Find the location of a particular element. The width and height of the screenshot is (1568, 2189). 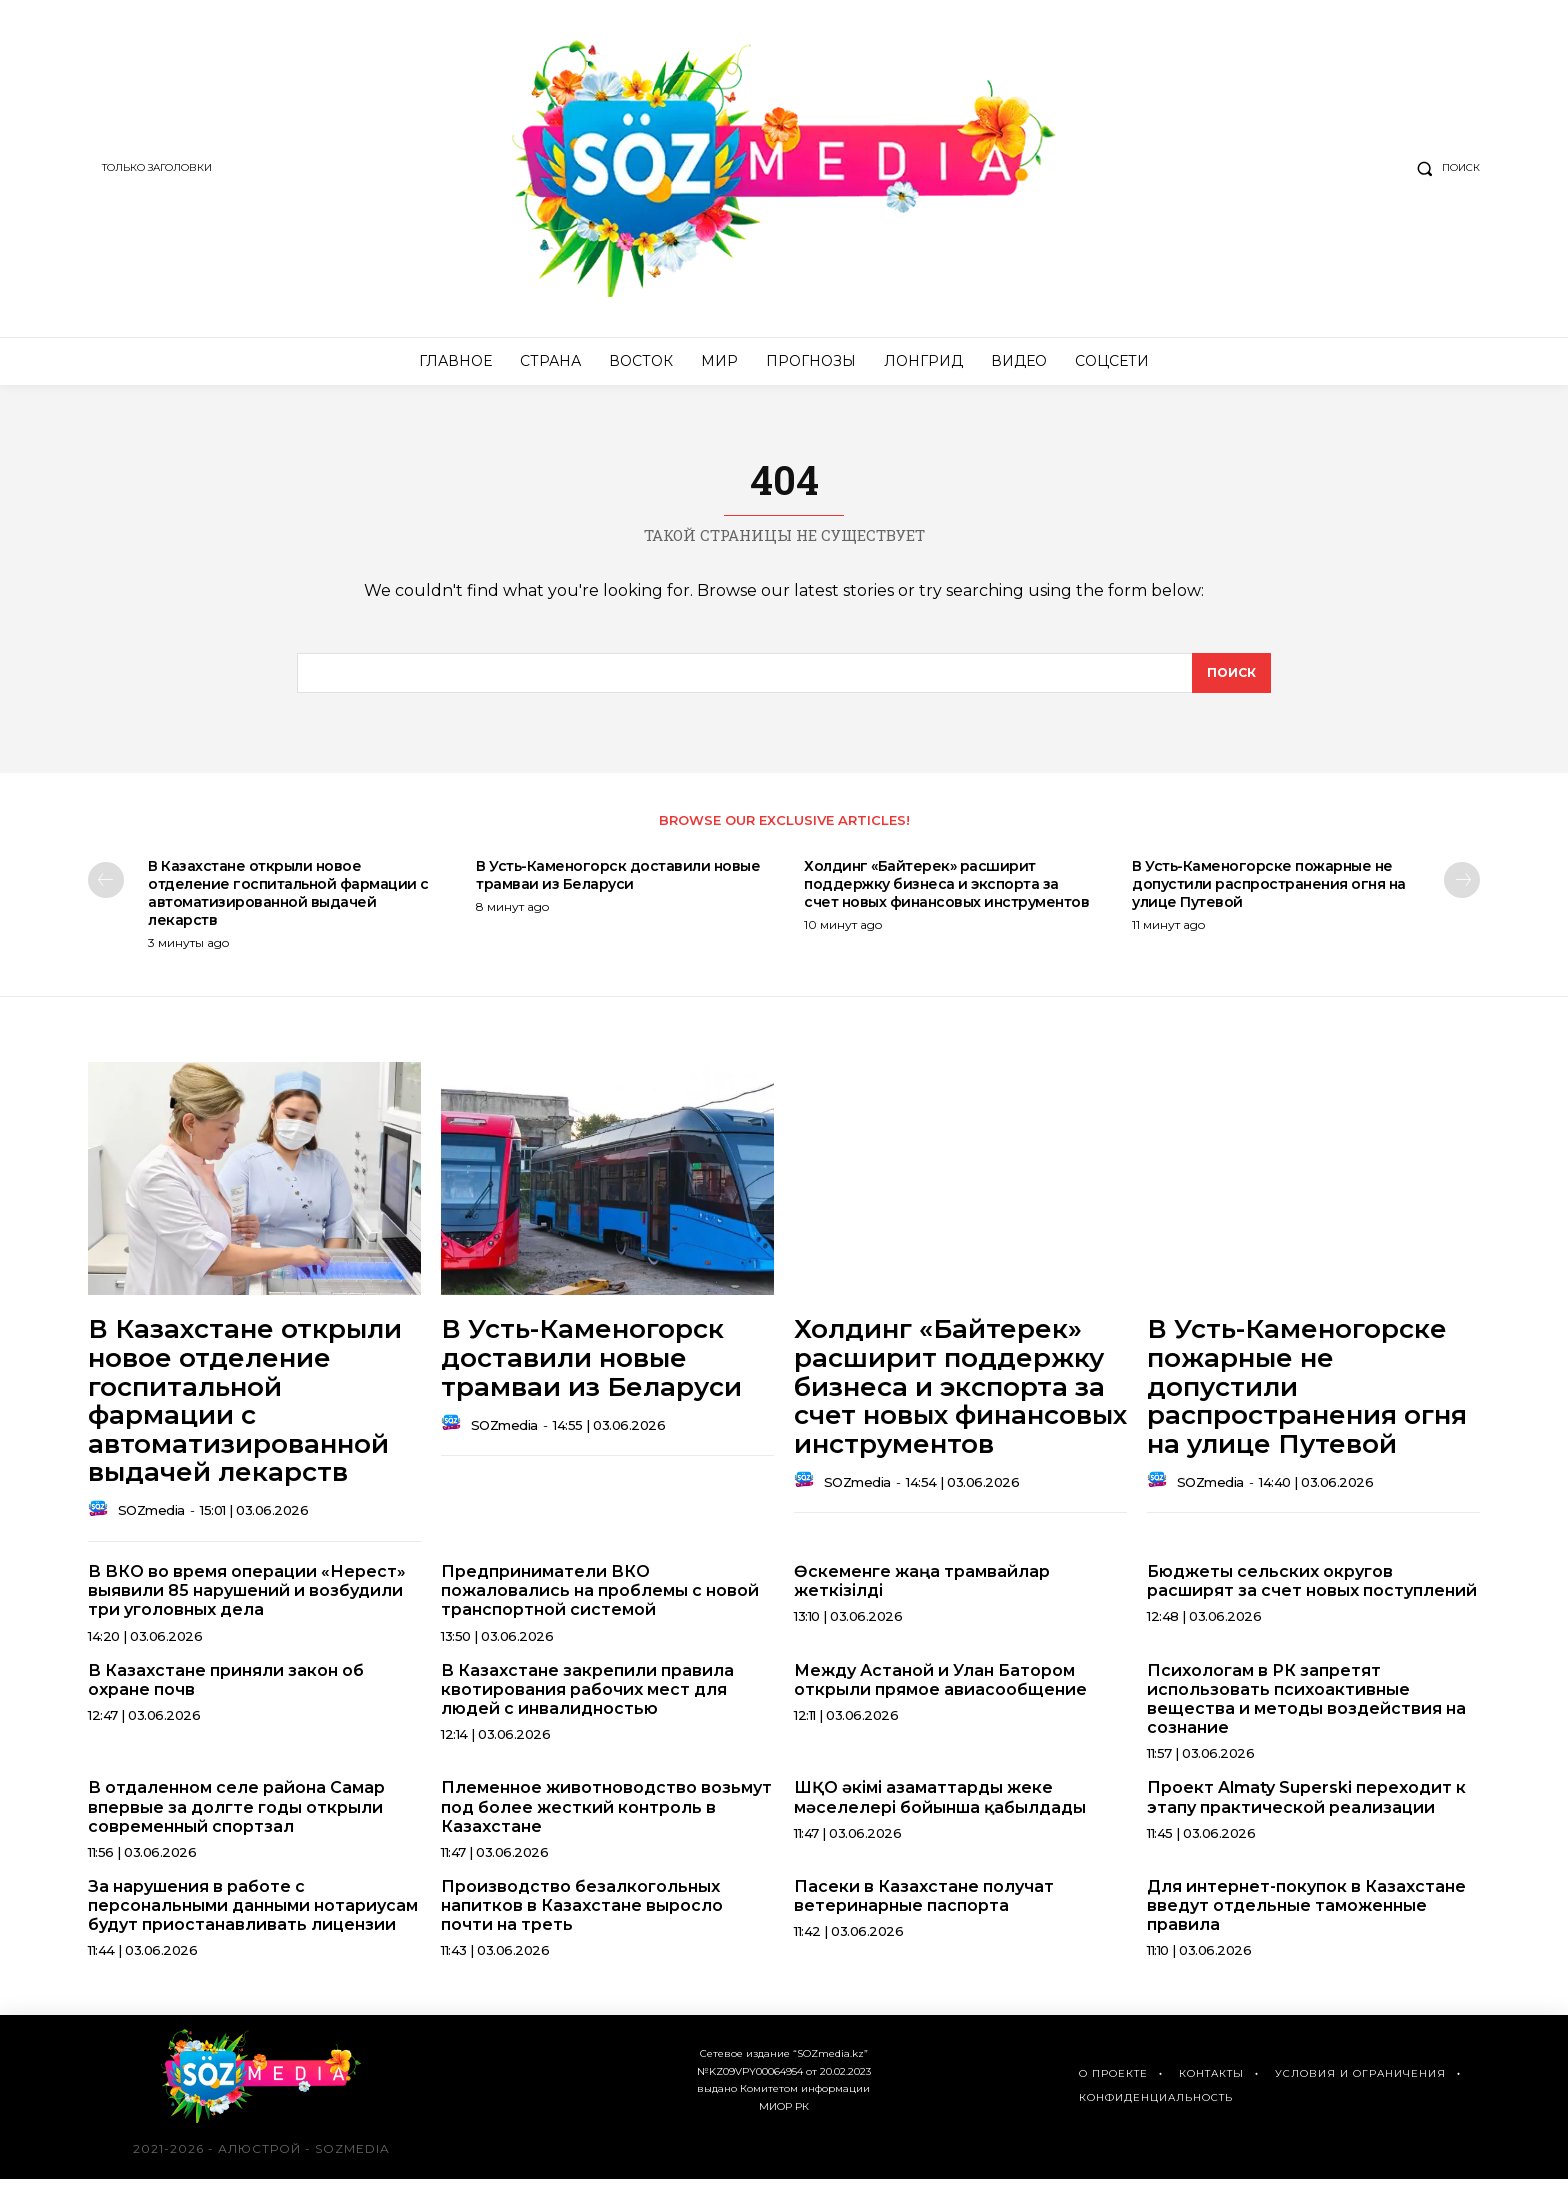

Племенное животноводство возьмут под более жесткий контроль в Казахстане is located at coordinates (606, 1816).